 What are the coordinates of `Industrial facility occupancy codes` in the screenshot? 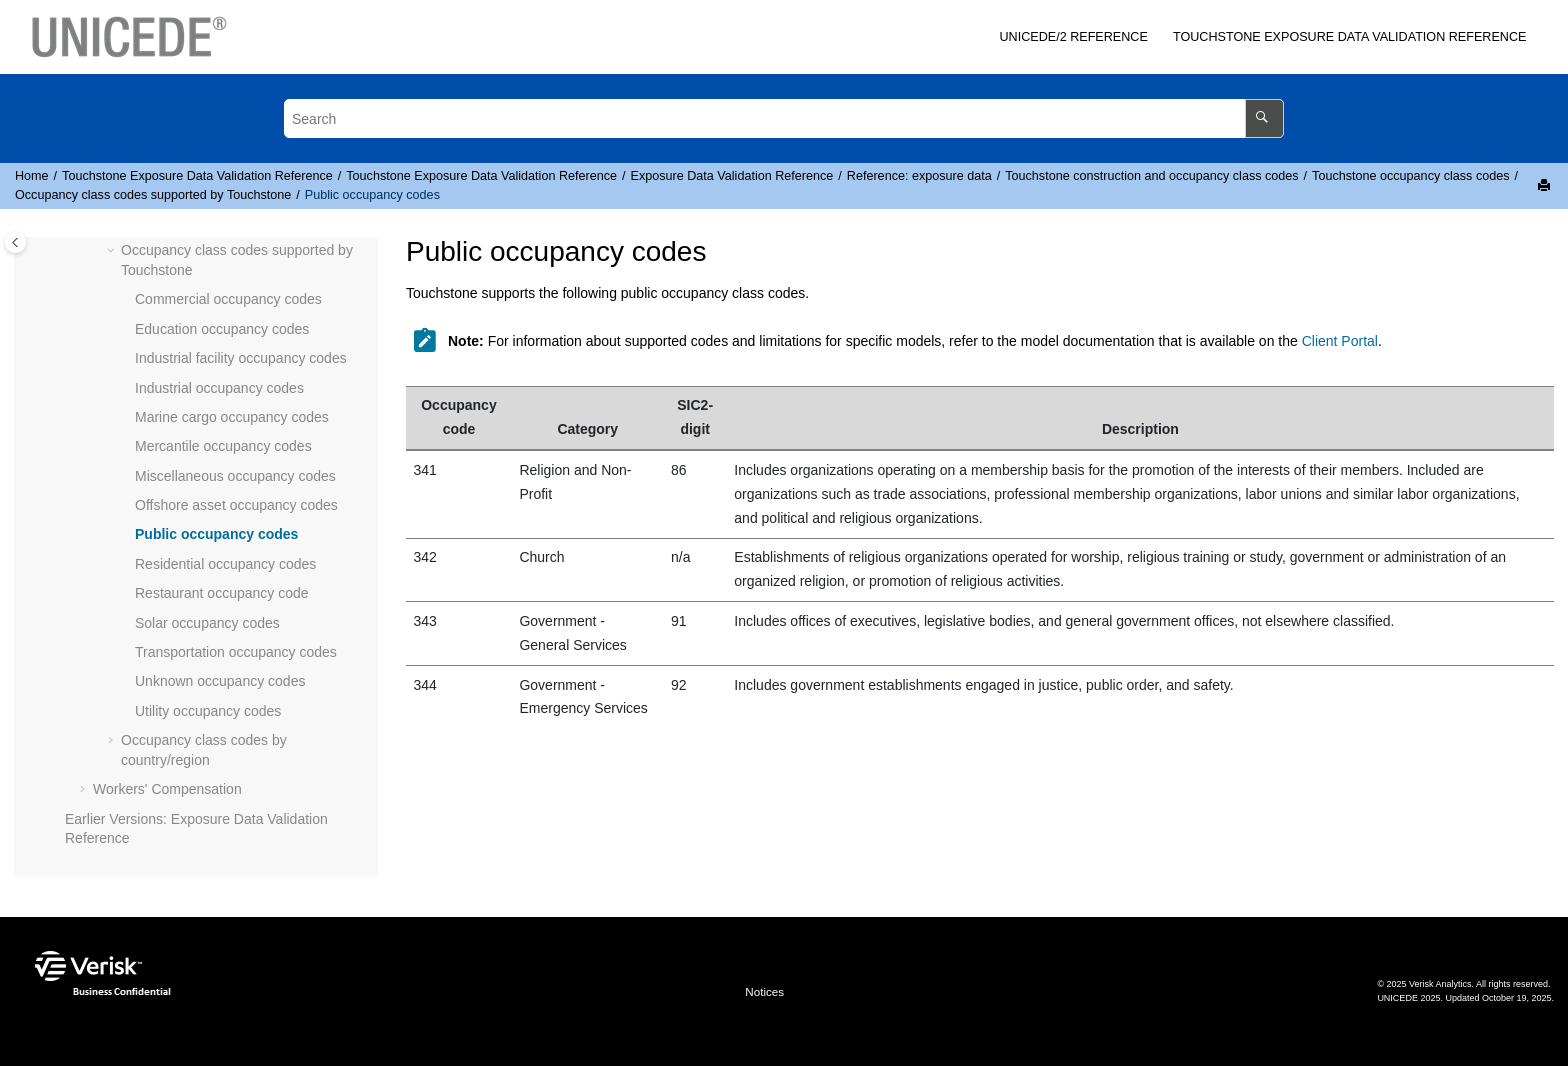 It's located at (241, 358).